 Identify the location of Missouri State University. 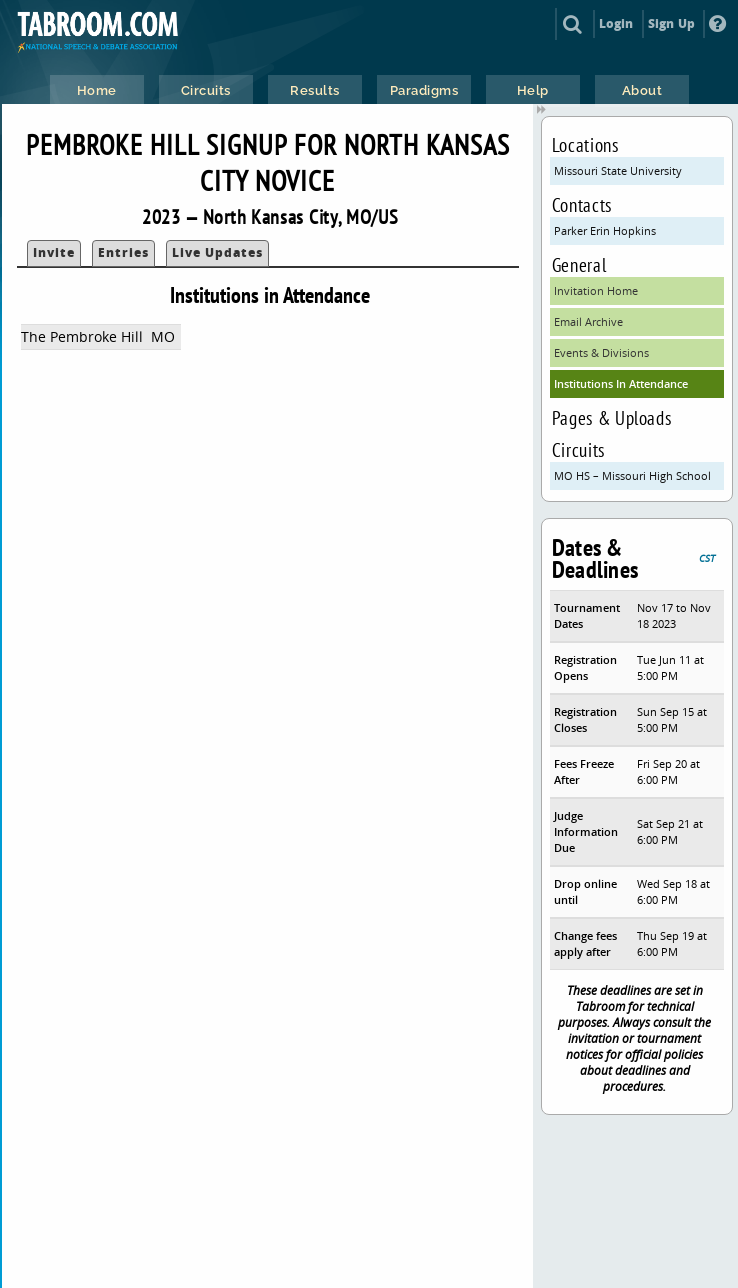
(618, 170).